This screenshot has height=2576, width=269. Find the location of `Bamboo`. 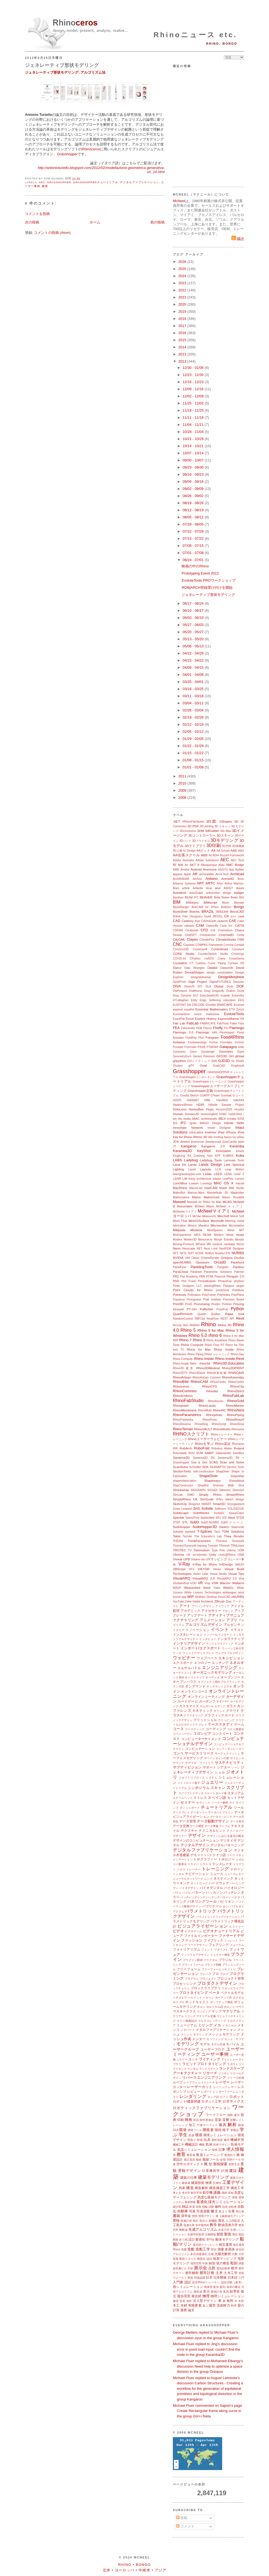

Bamboo is located at coordinates (178, 897).